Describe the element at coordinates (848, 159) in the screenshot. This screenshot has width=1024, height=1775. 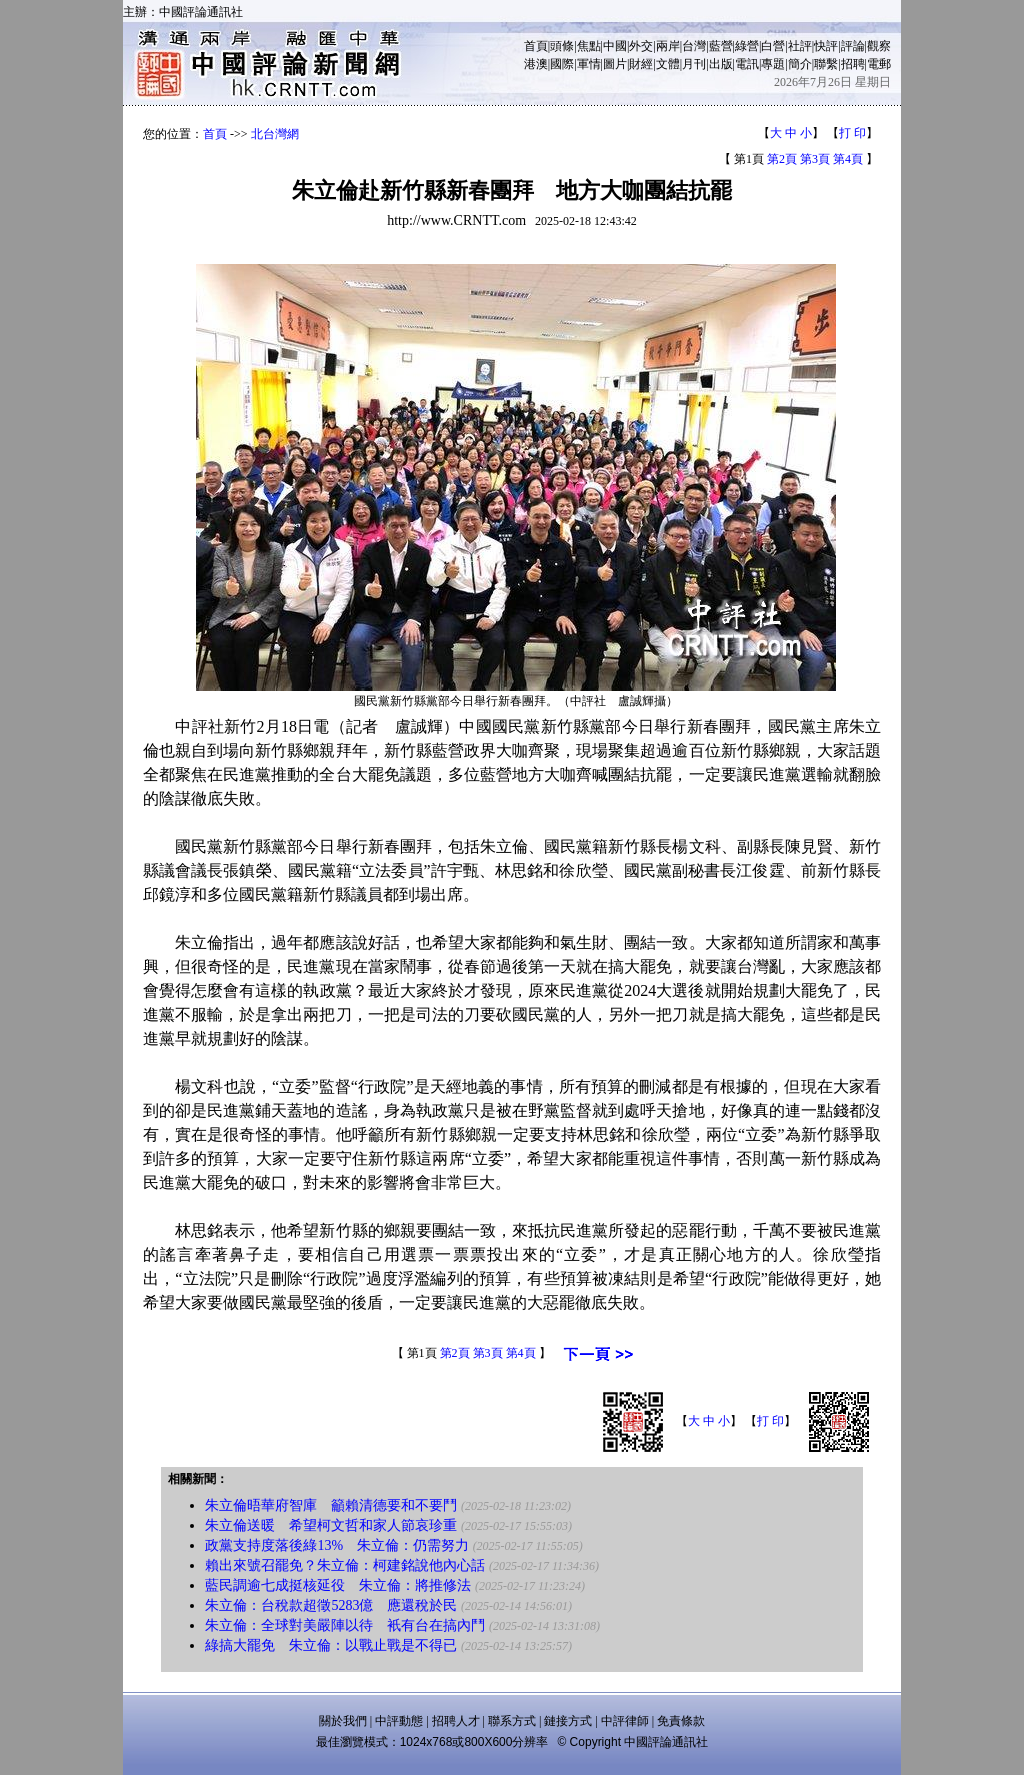
I see `第4頁` at that location.